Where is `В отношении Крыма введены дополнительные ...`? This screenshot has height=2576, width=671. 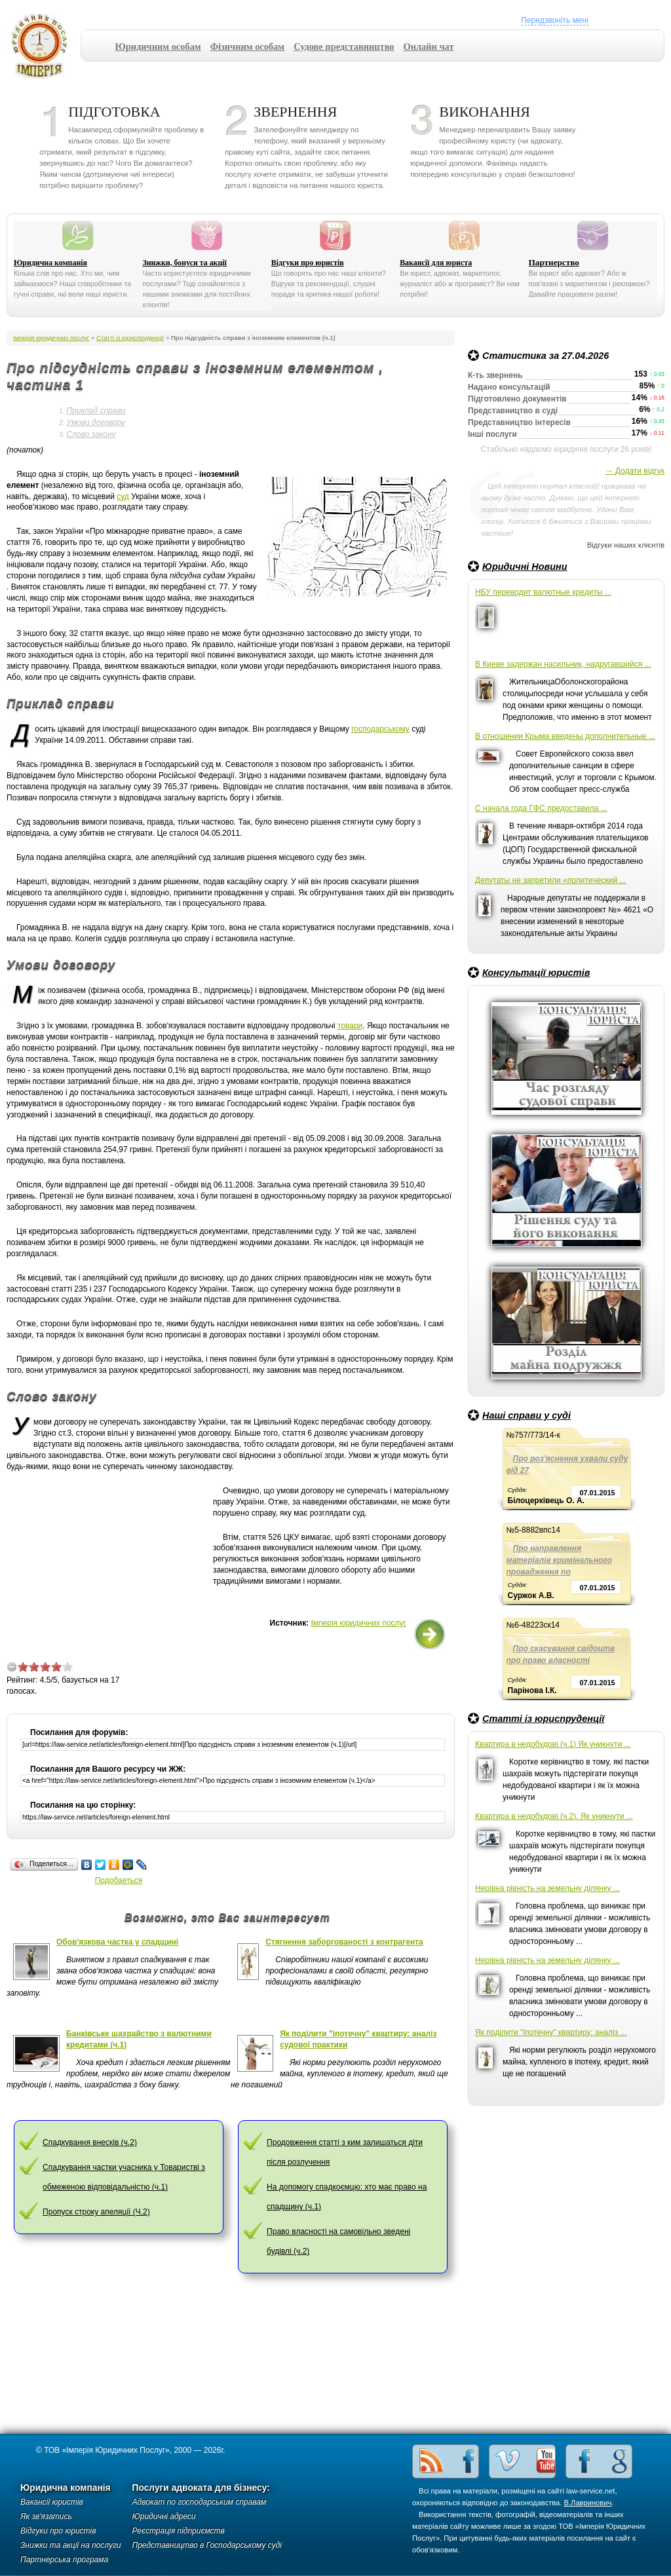
В отношении Крыма введены дополнительные ... is located at coordinates (565, 736).